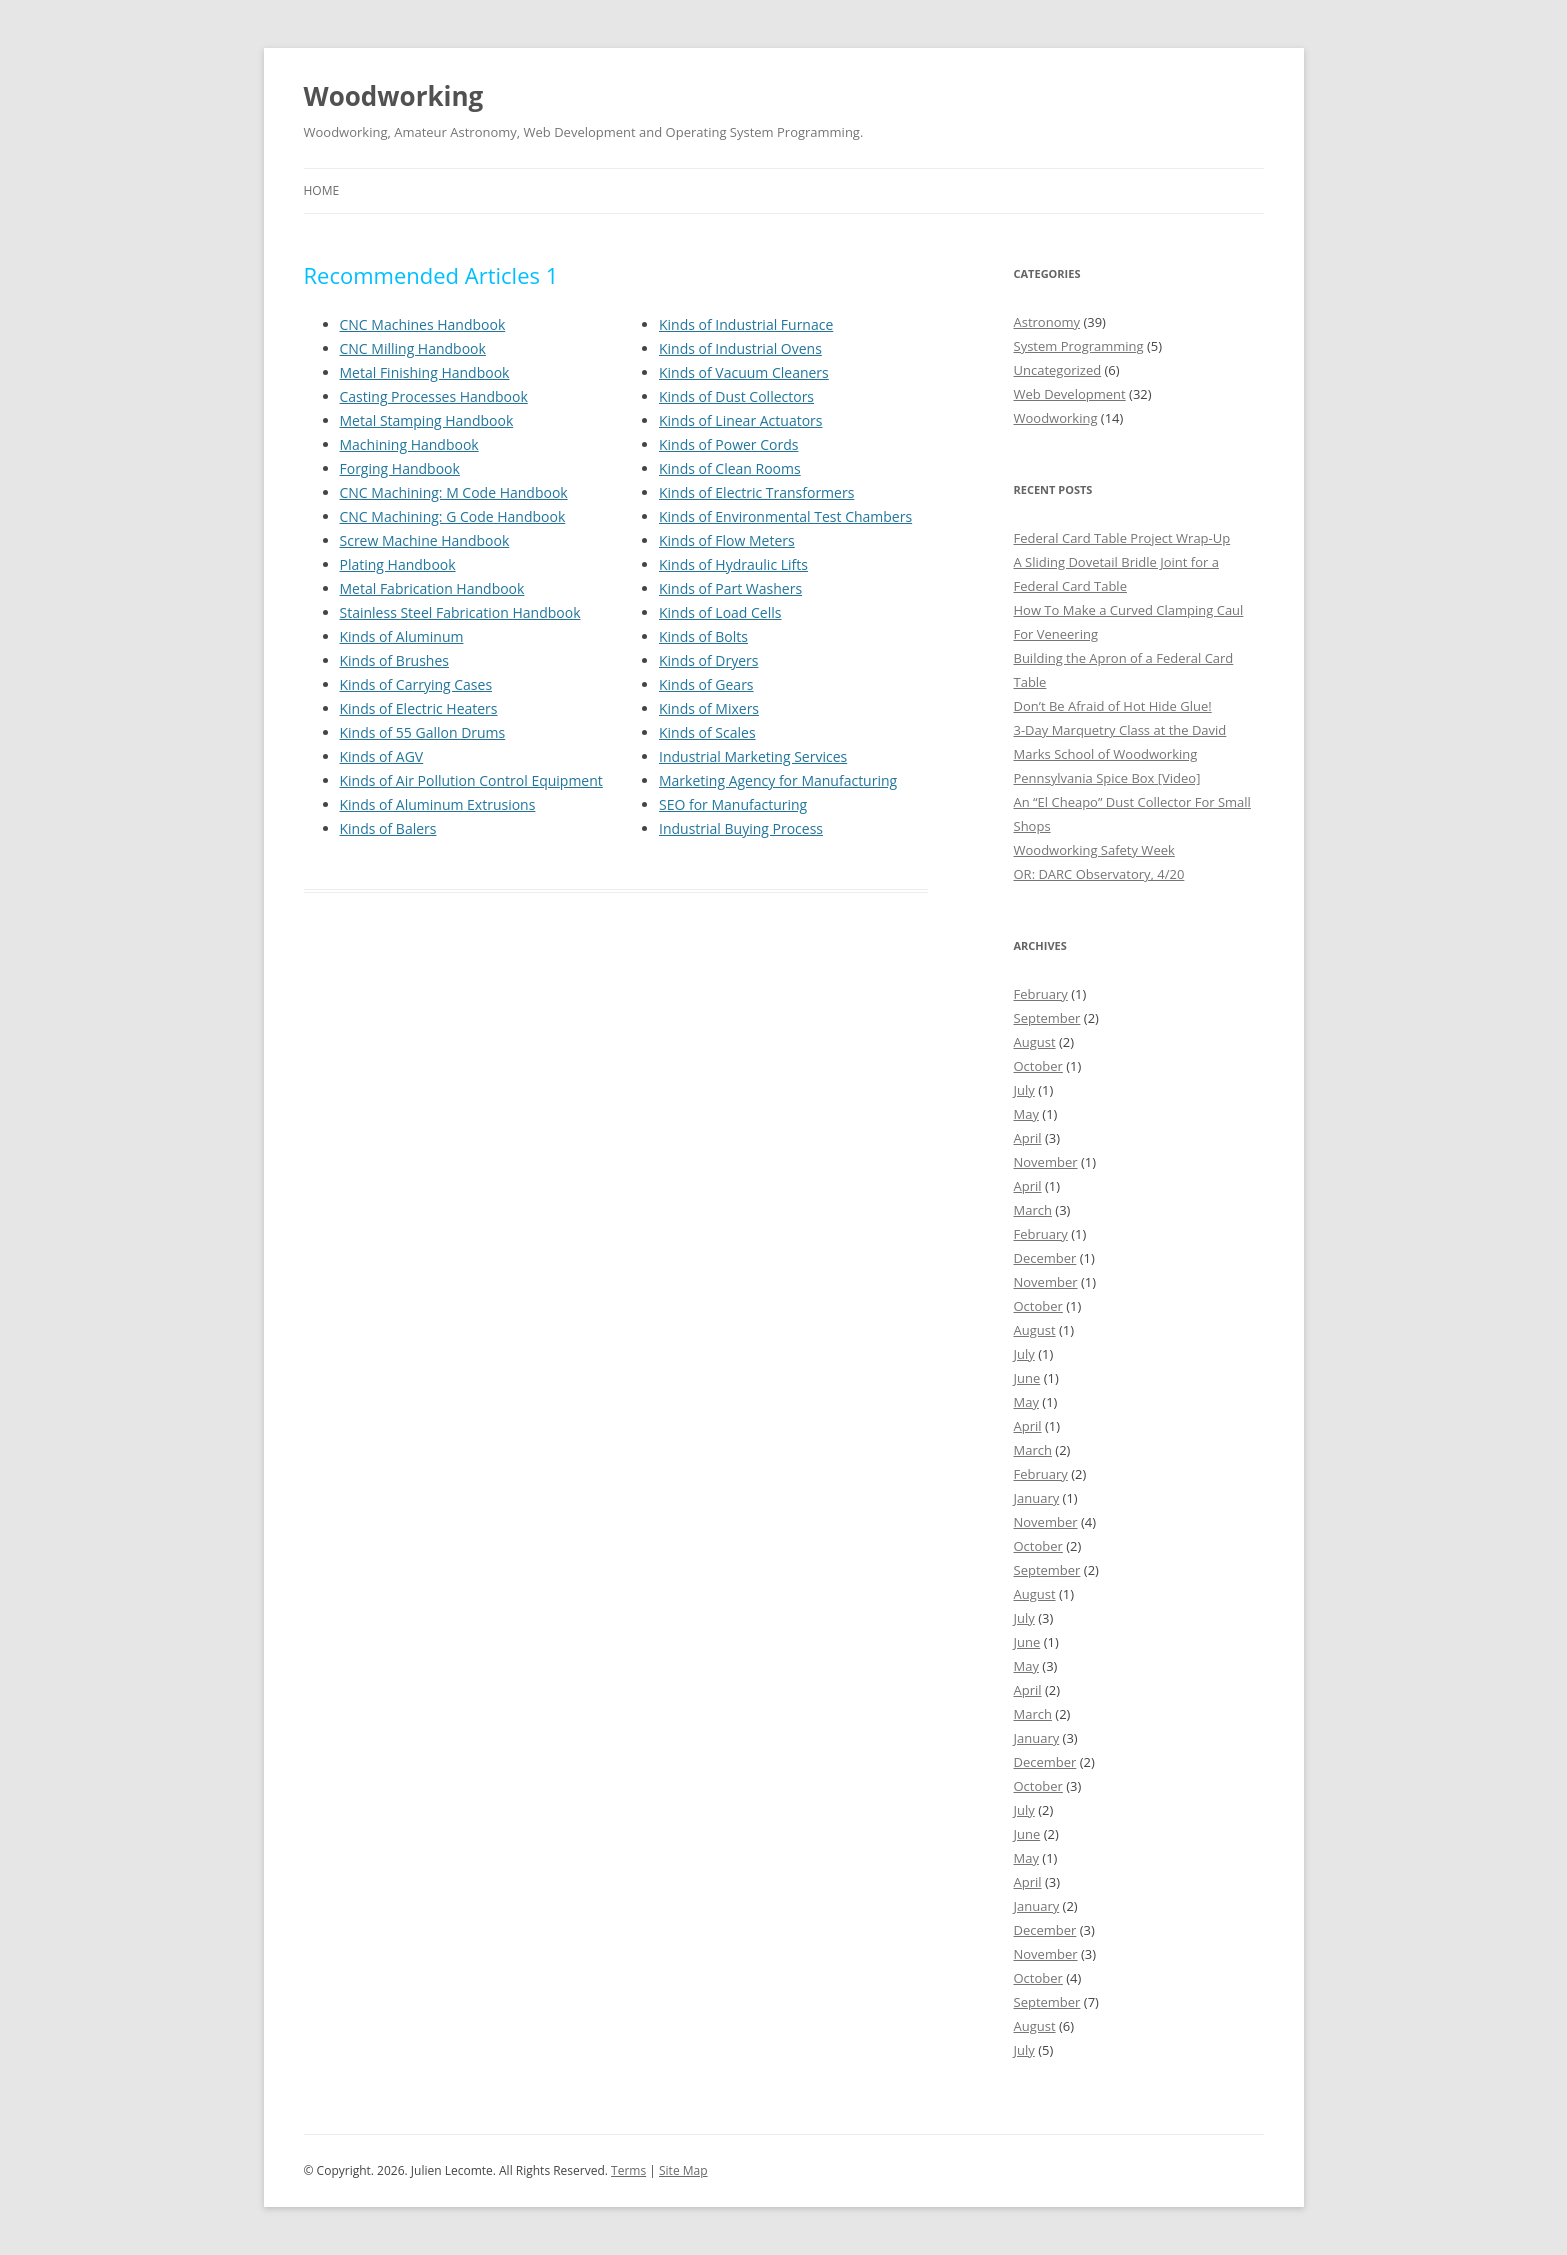 Image resolution: width=1567 pixels, height=2255 pixels. Describe the element at coordinates (1099, 874) in the screenshot. I see `OR: DARC Observatory, 4/20` at that location.